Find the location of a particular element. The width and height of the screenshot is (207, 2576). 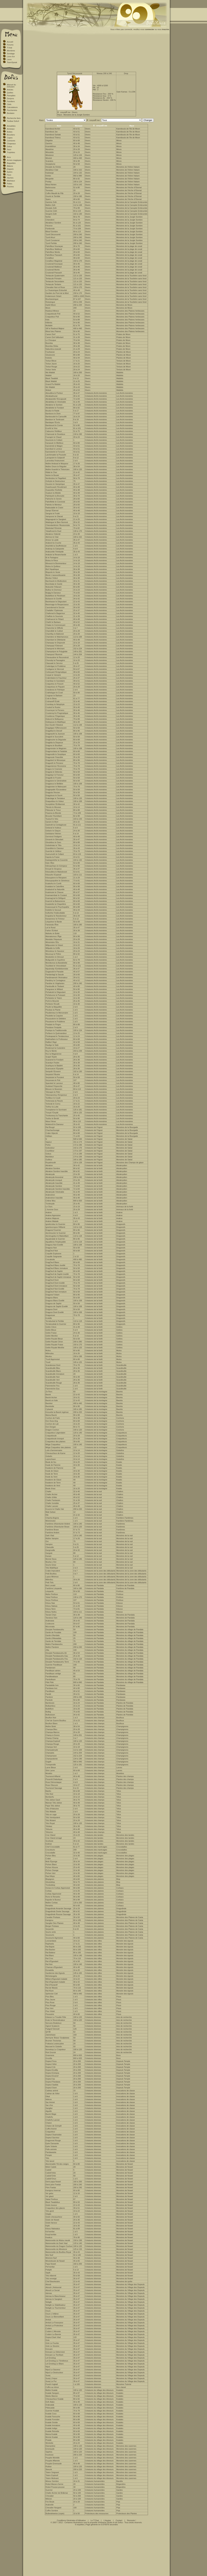

Bandson le Tonitruant is located at coordinates (55, 419).